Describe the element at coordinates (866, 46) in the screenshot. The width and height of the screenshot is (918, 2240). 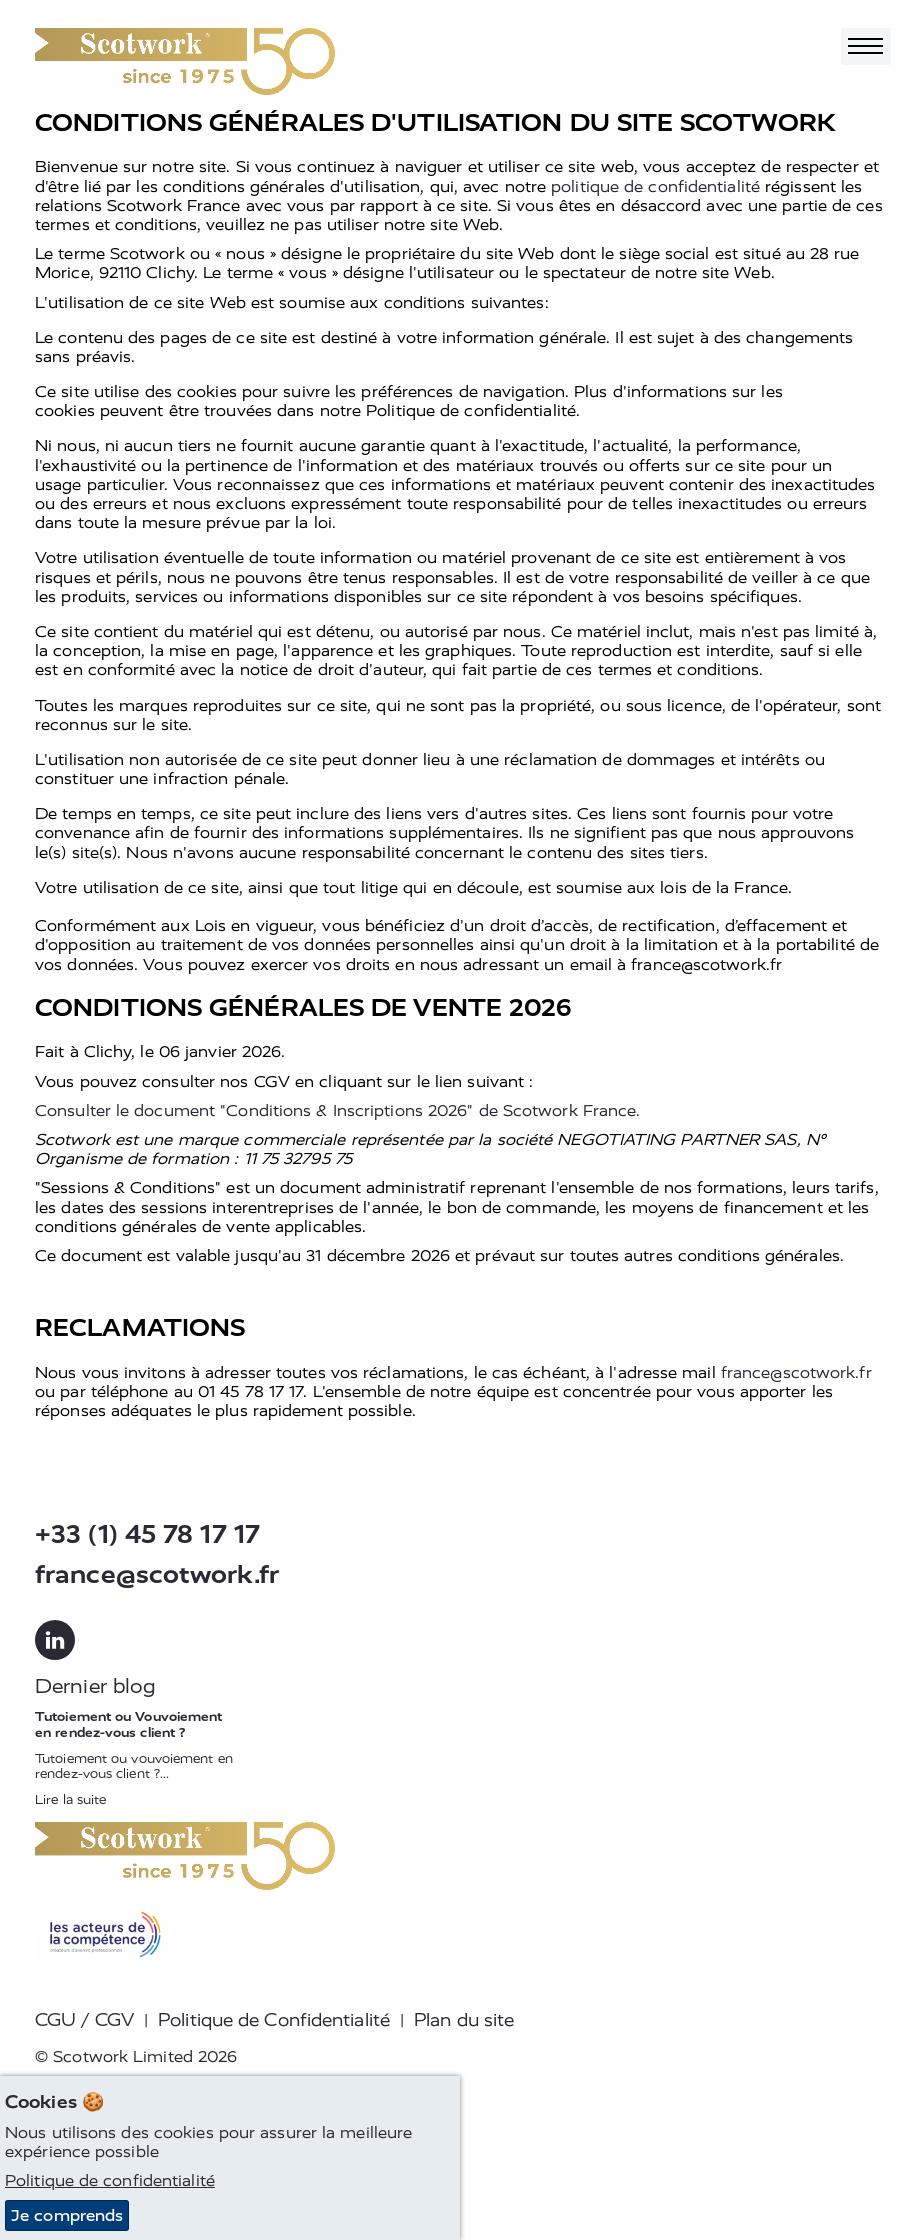
I see `[Toggle navigation]` at that location.